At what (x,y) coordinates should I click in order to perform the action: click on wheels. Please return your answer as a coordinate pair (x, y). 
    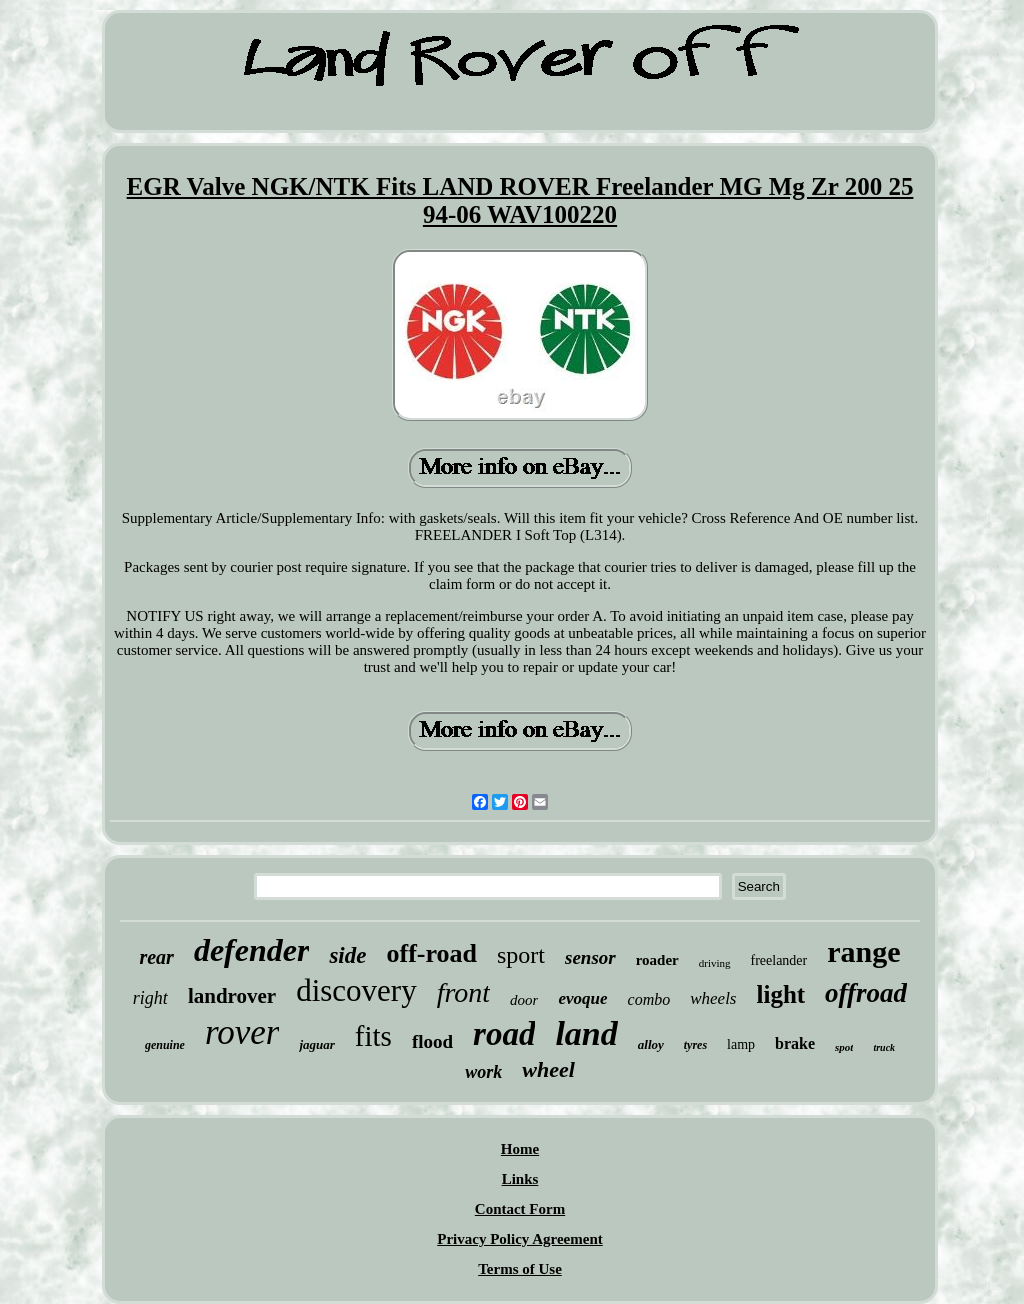
    Looking at the image, I should click on (713, 998).